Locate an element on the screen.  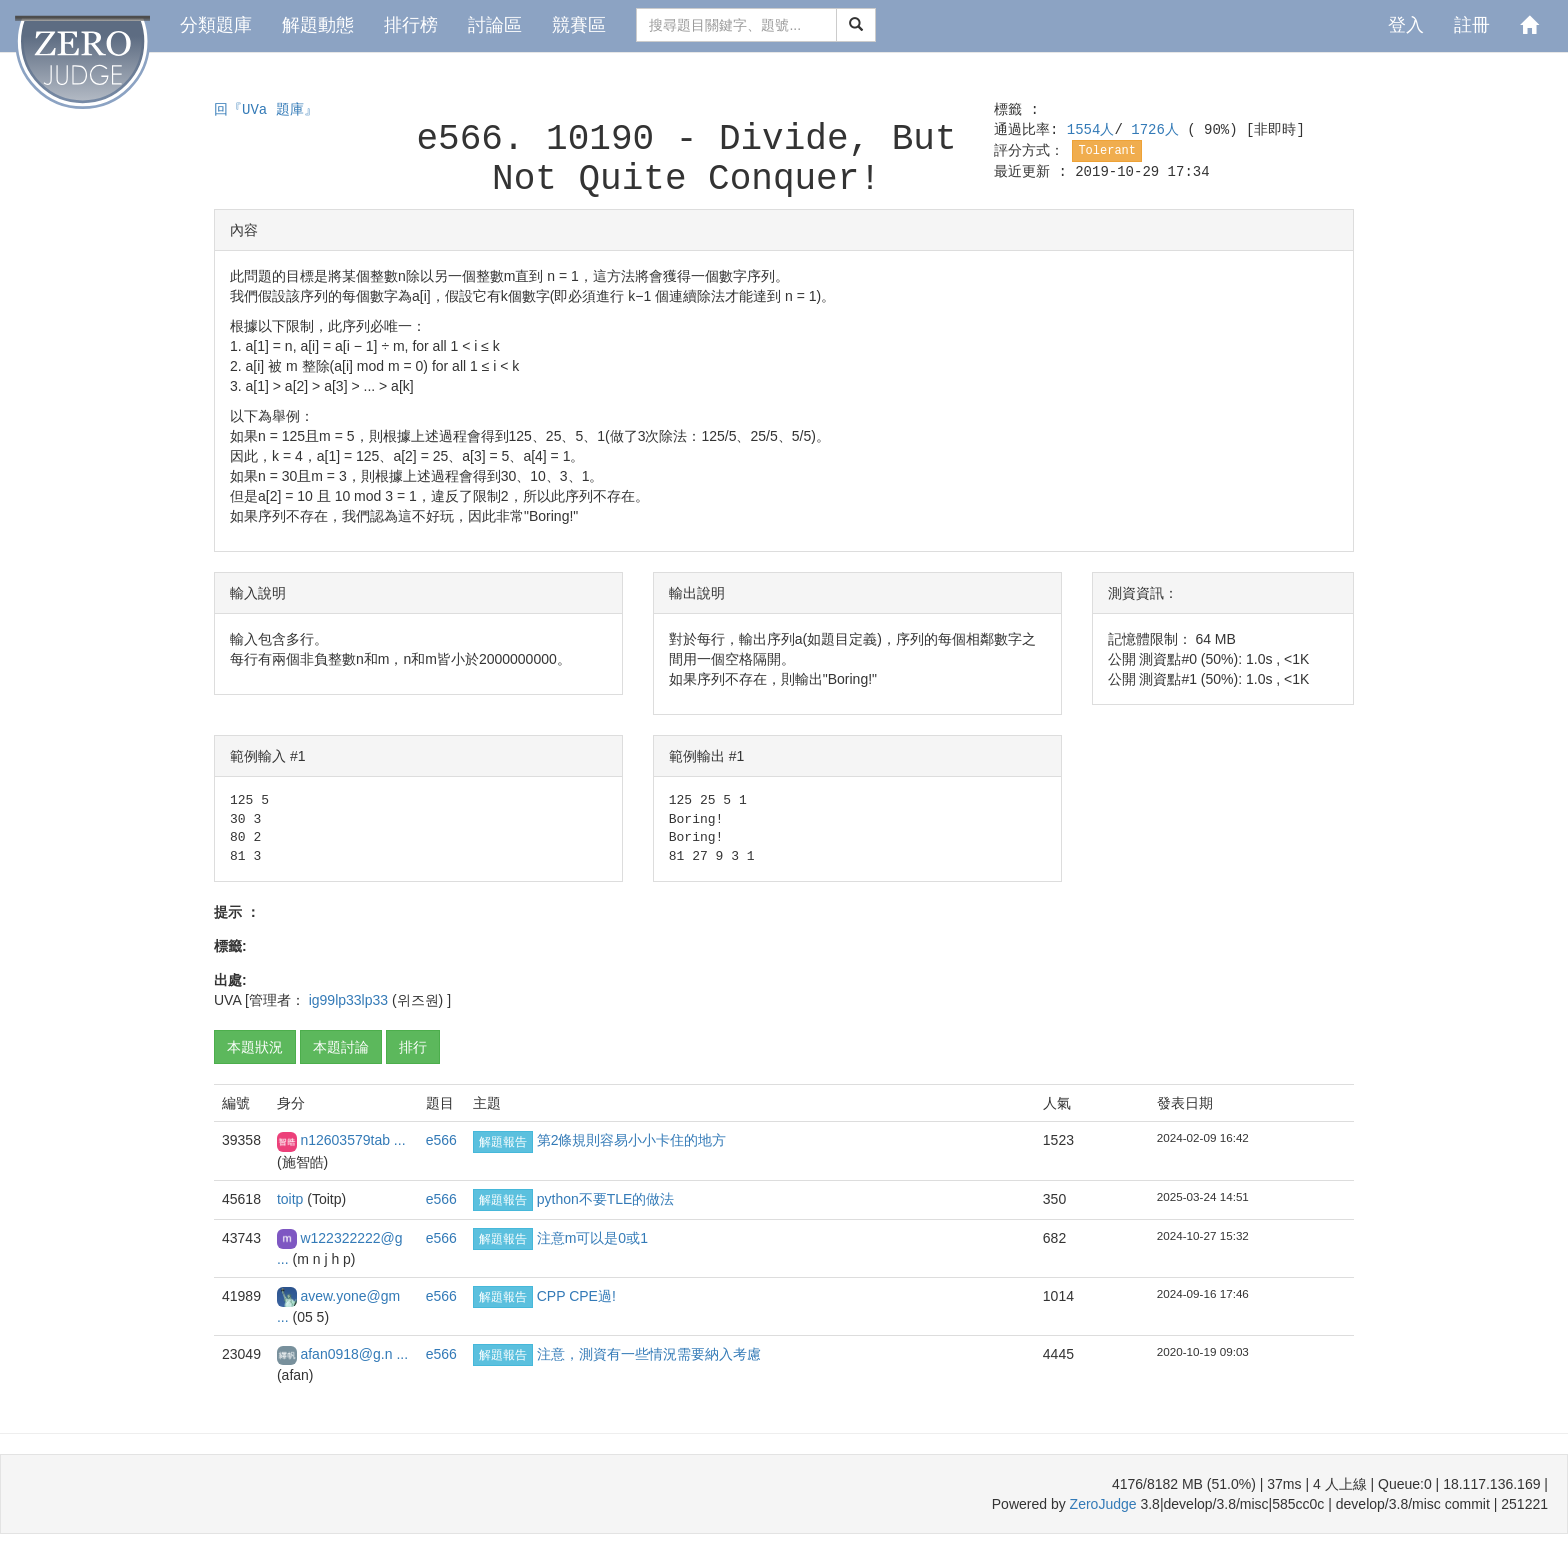
註冊 is located at coordinates (1472, 25).